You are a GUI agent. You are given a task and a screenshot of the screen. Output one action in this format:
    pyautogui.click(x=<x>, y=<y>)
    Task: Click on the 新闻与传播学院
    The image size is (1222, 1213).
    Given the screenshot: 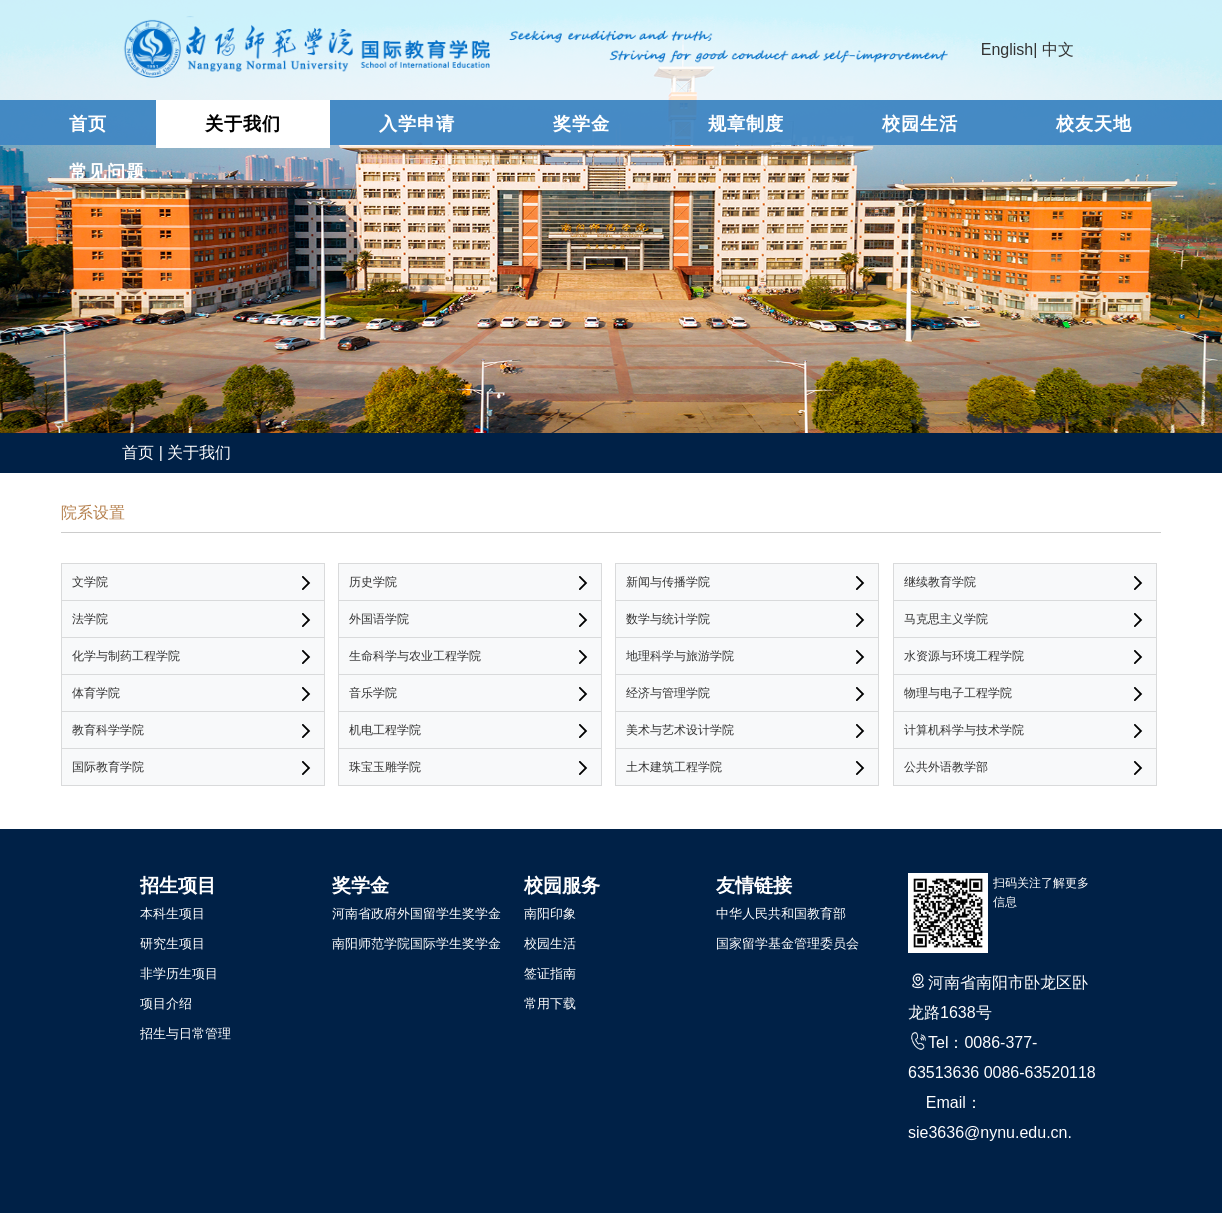 What is the action you would take?
    pyautogui.click(x=668, y=582)
    